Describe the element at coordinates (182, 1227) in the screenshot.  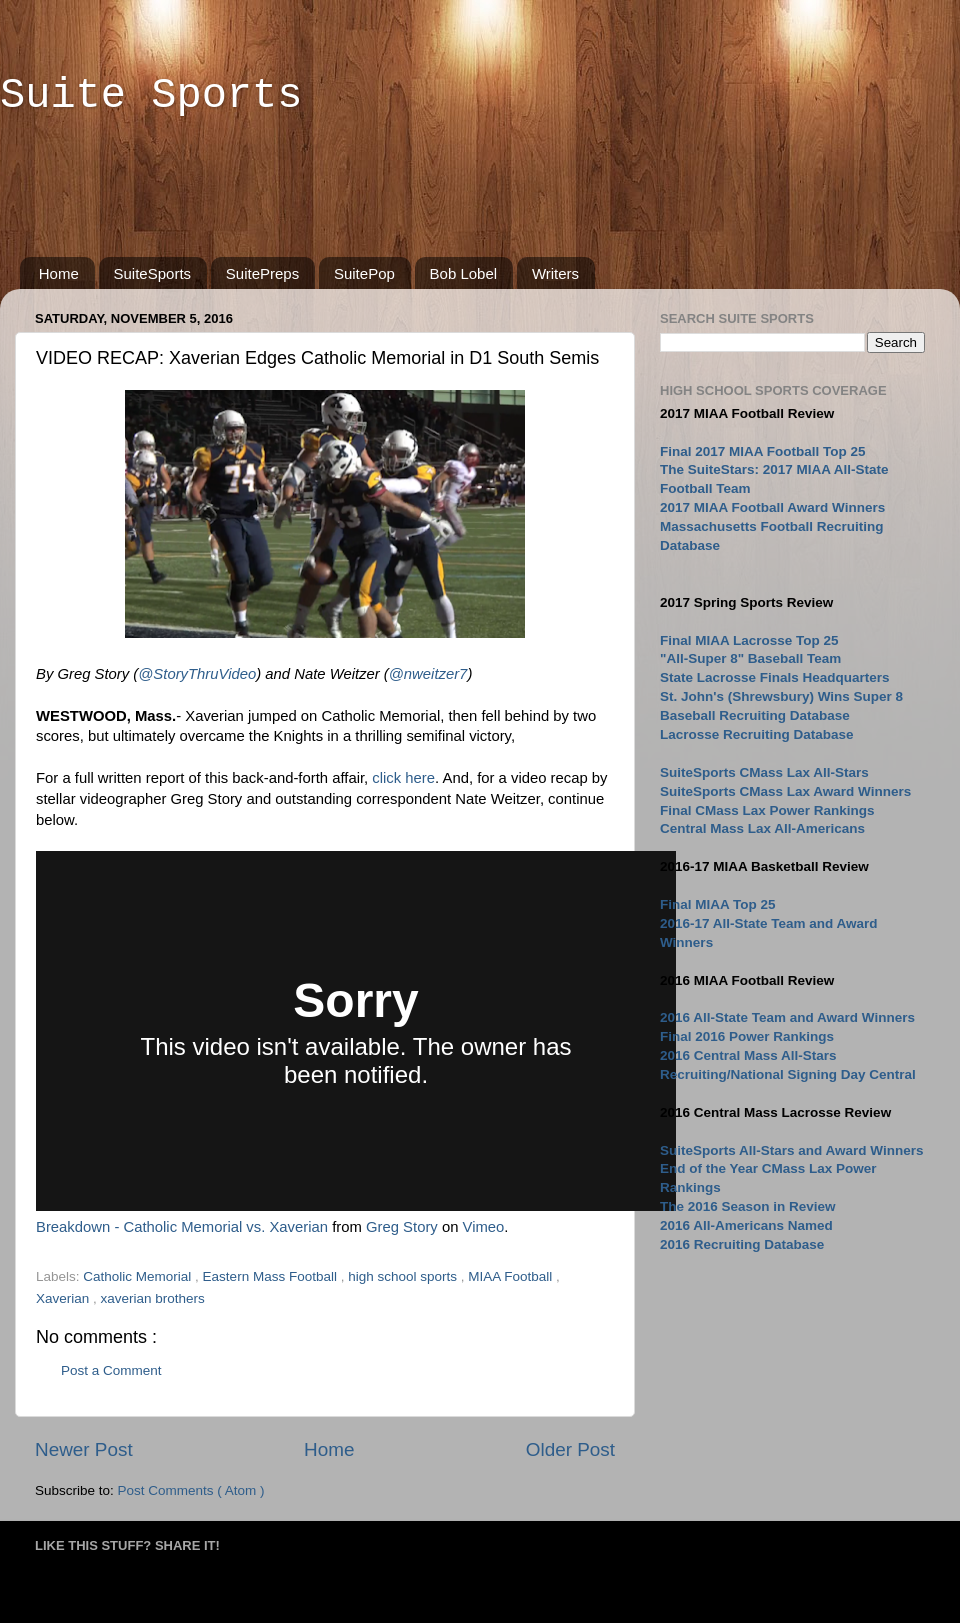
I see `Breakdown - Catholic Memorial vs. Xaverian` at that location.